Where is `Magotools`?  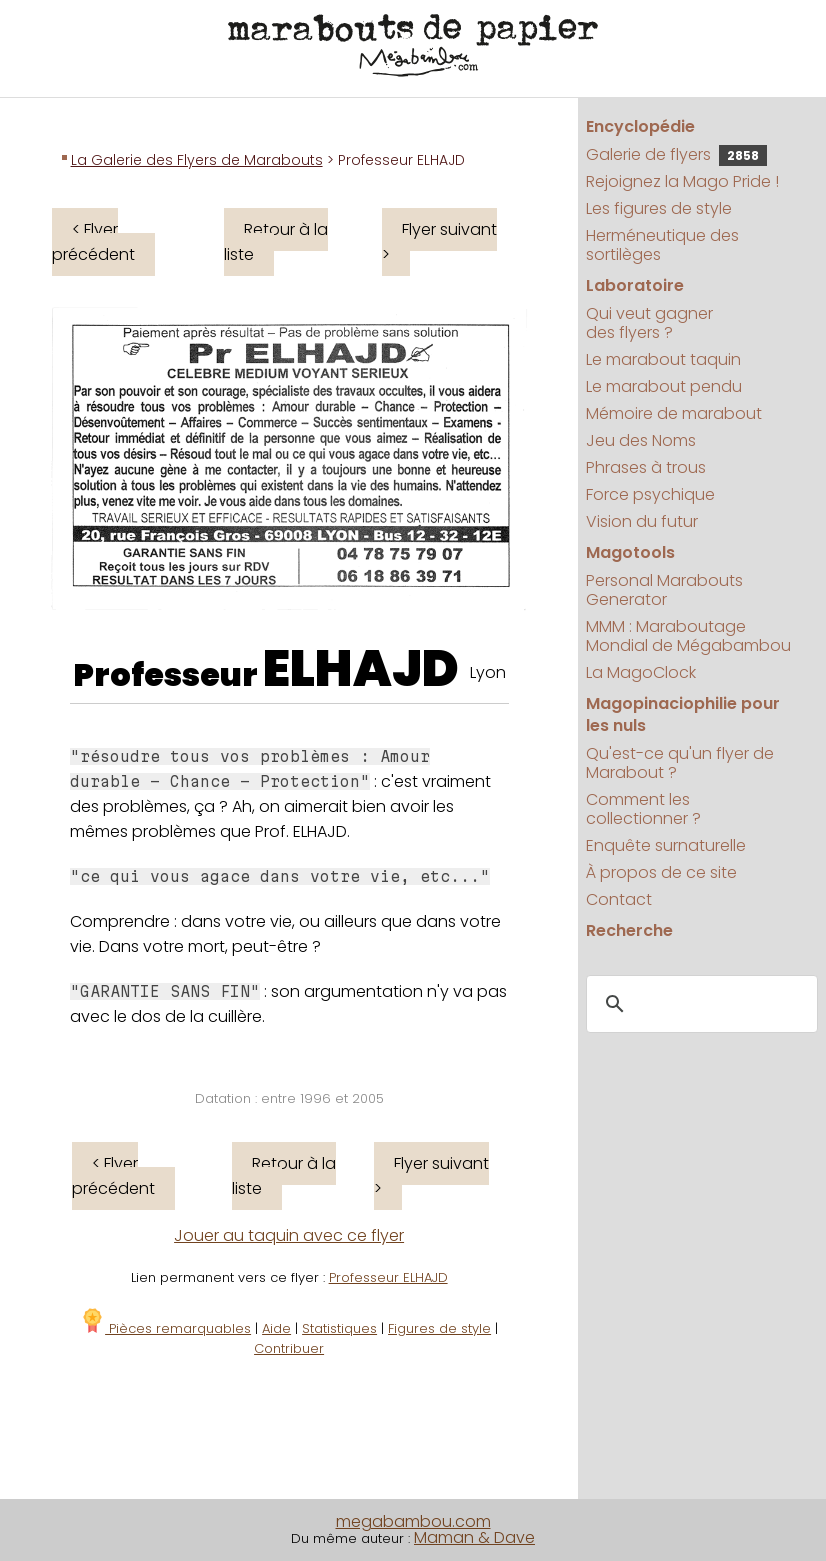
Magotools is located at coordinates (630, 552).